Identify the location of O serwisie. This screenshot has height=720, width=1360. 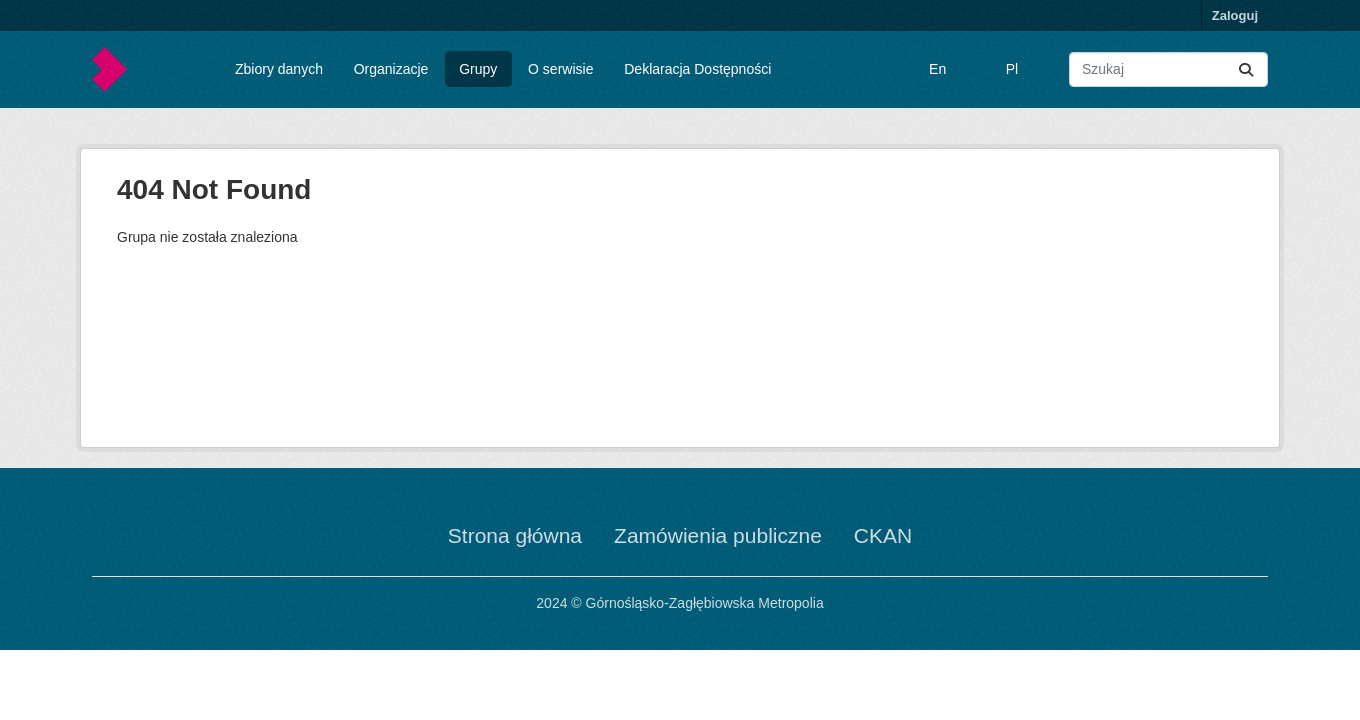
(560, 69).